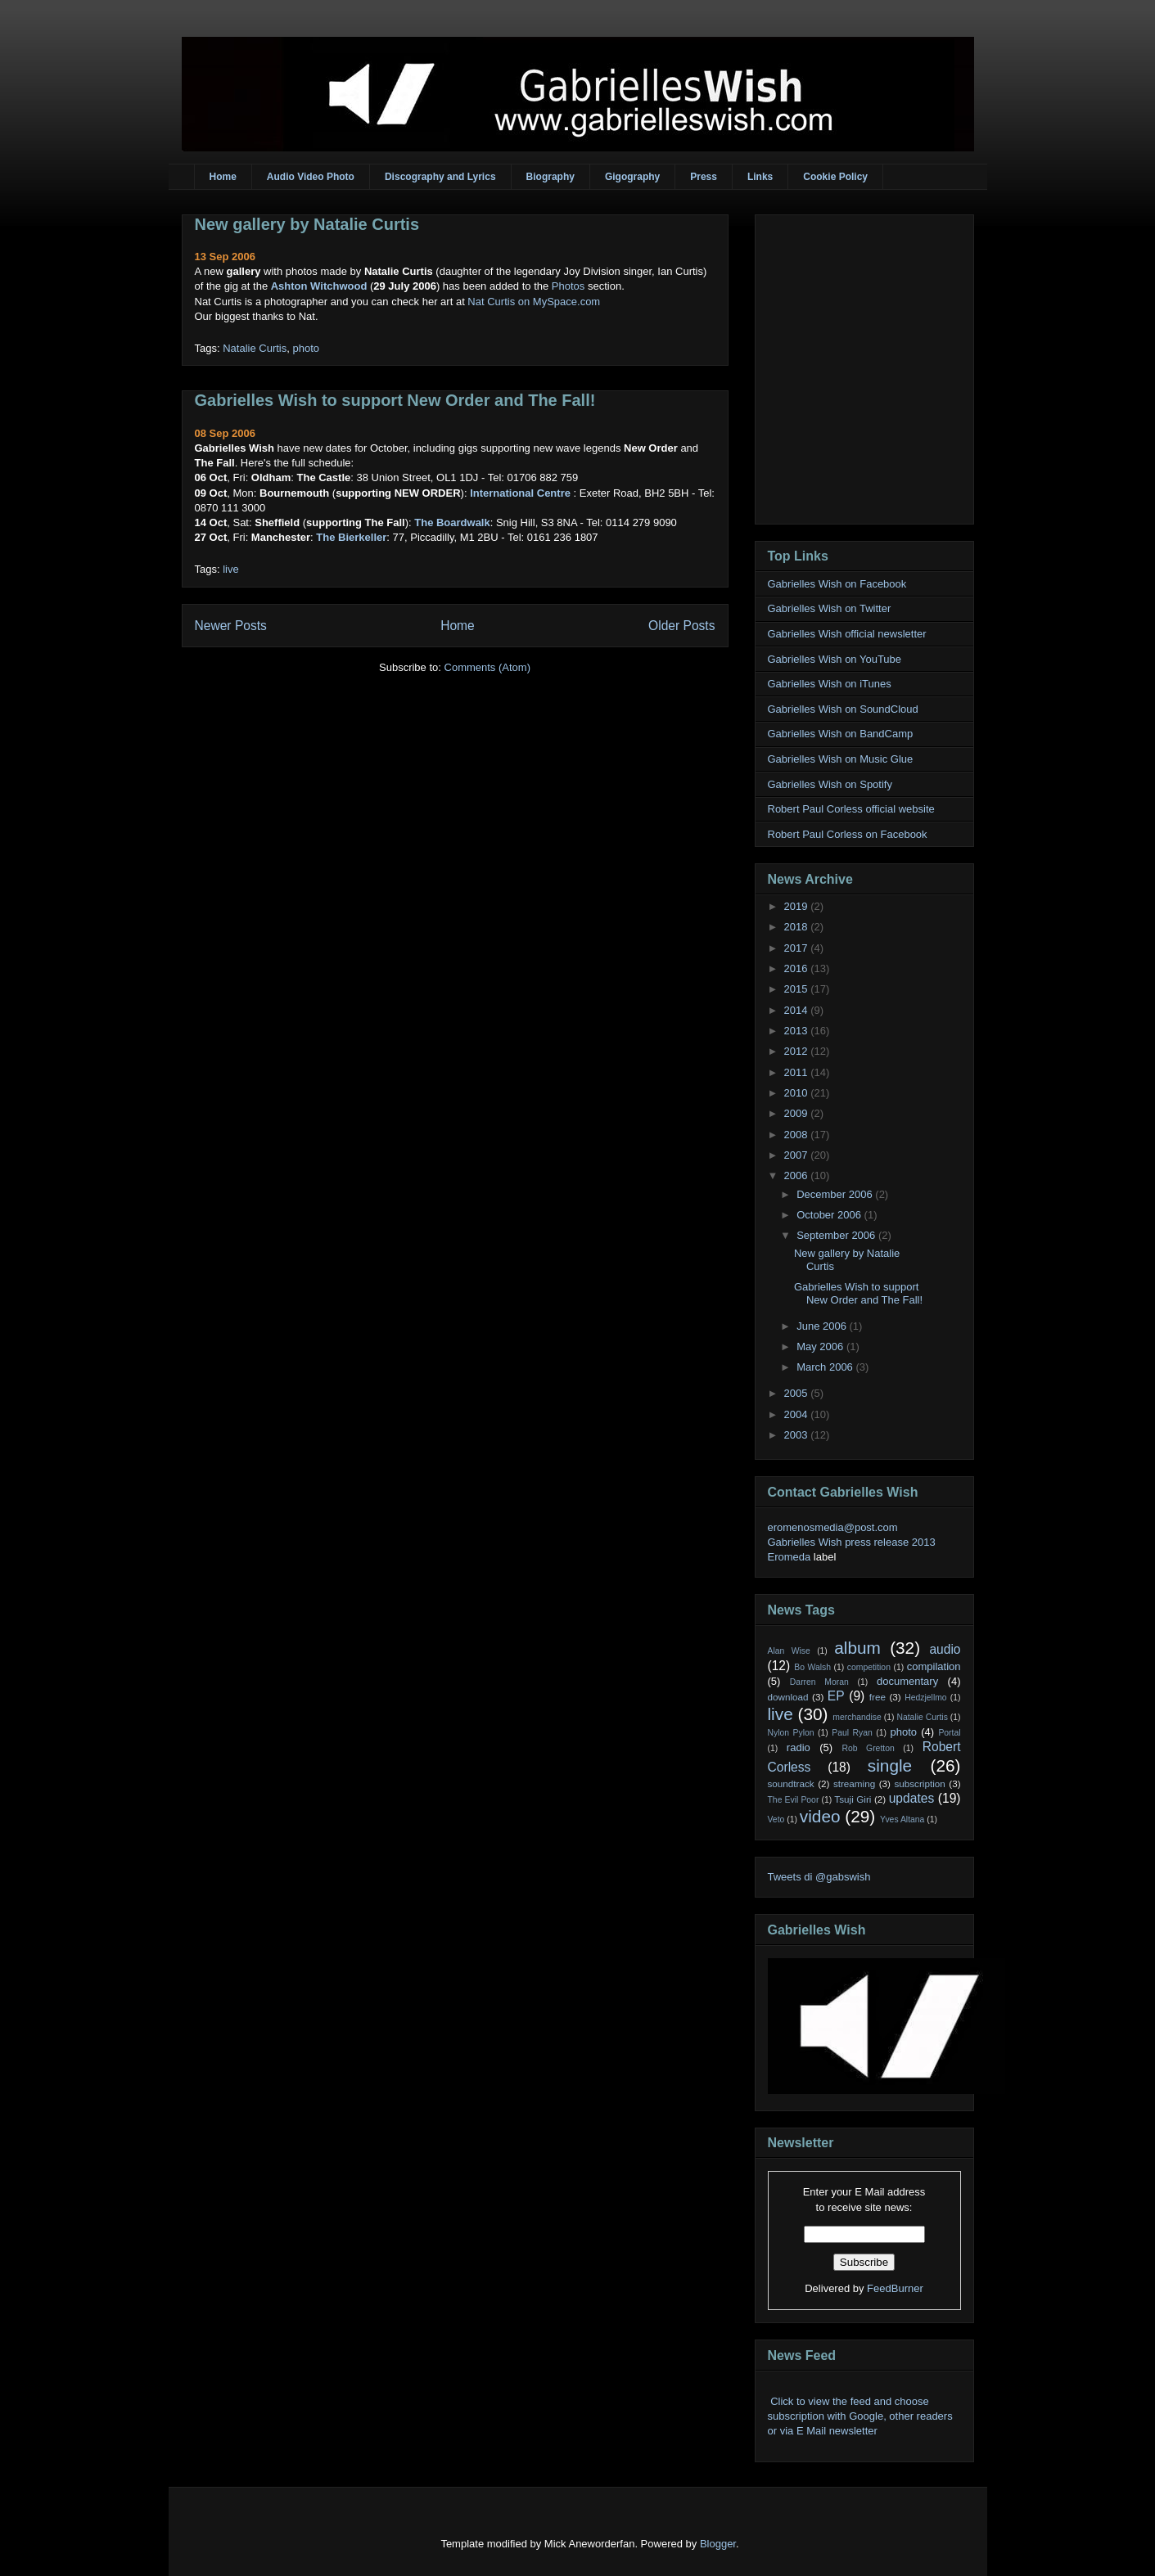 Image resolution: width=1155 pixels, height=2576 pixels. Describe the element at coordinates (797, 1010) in the screenshot. I see `2014` at that location.